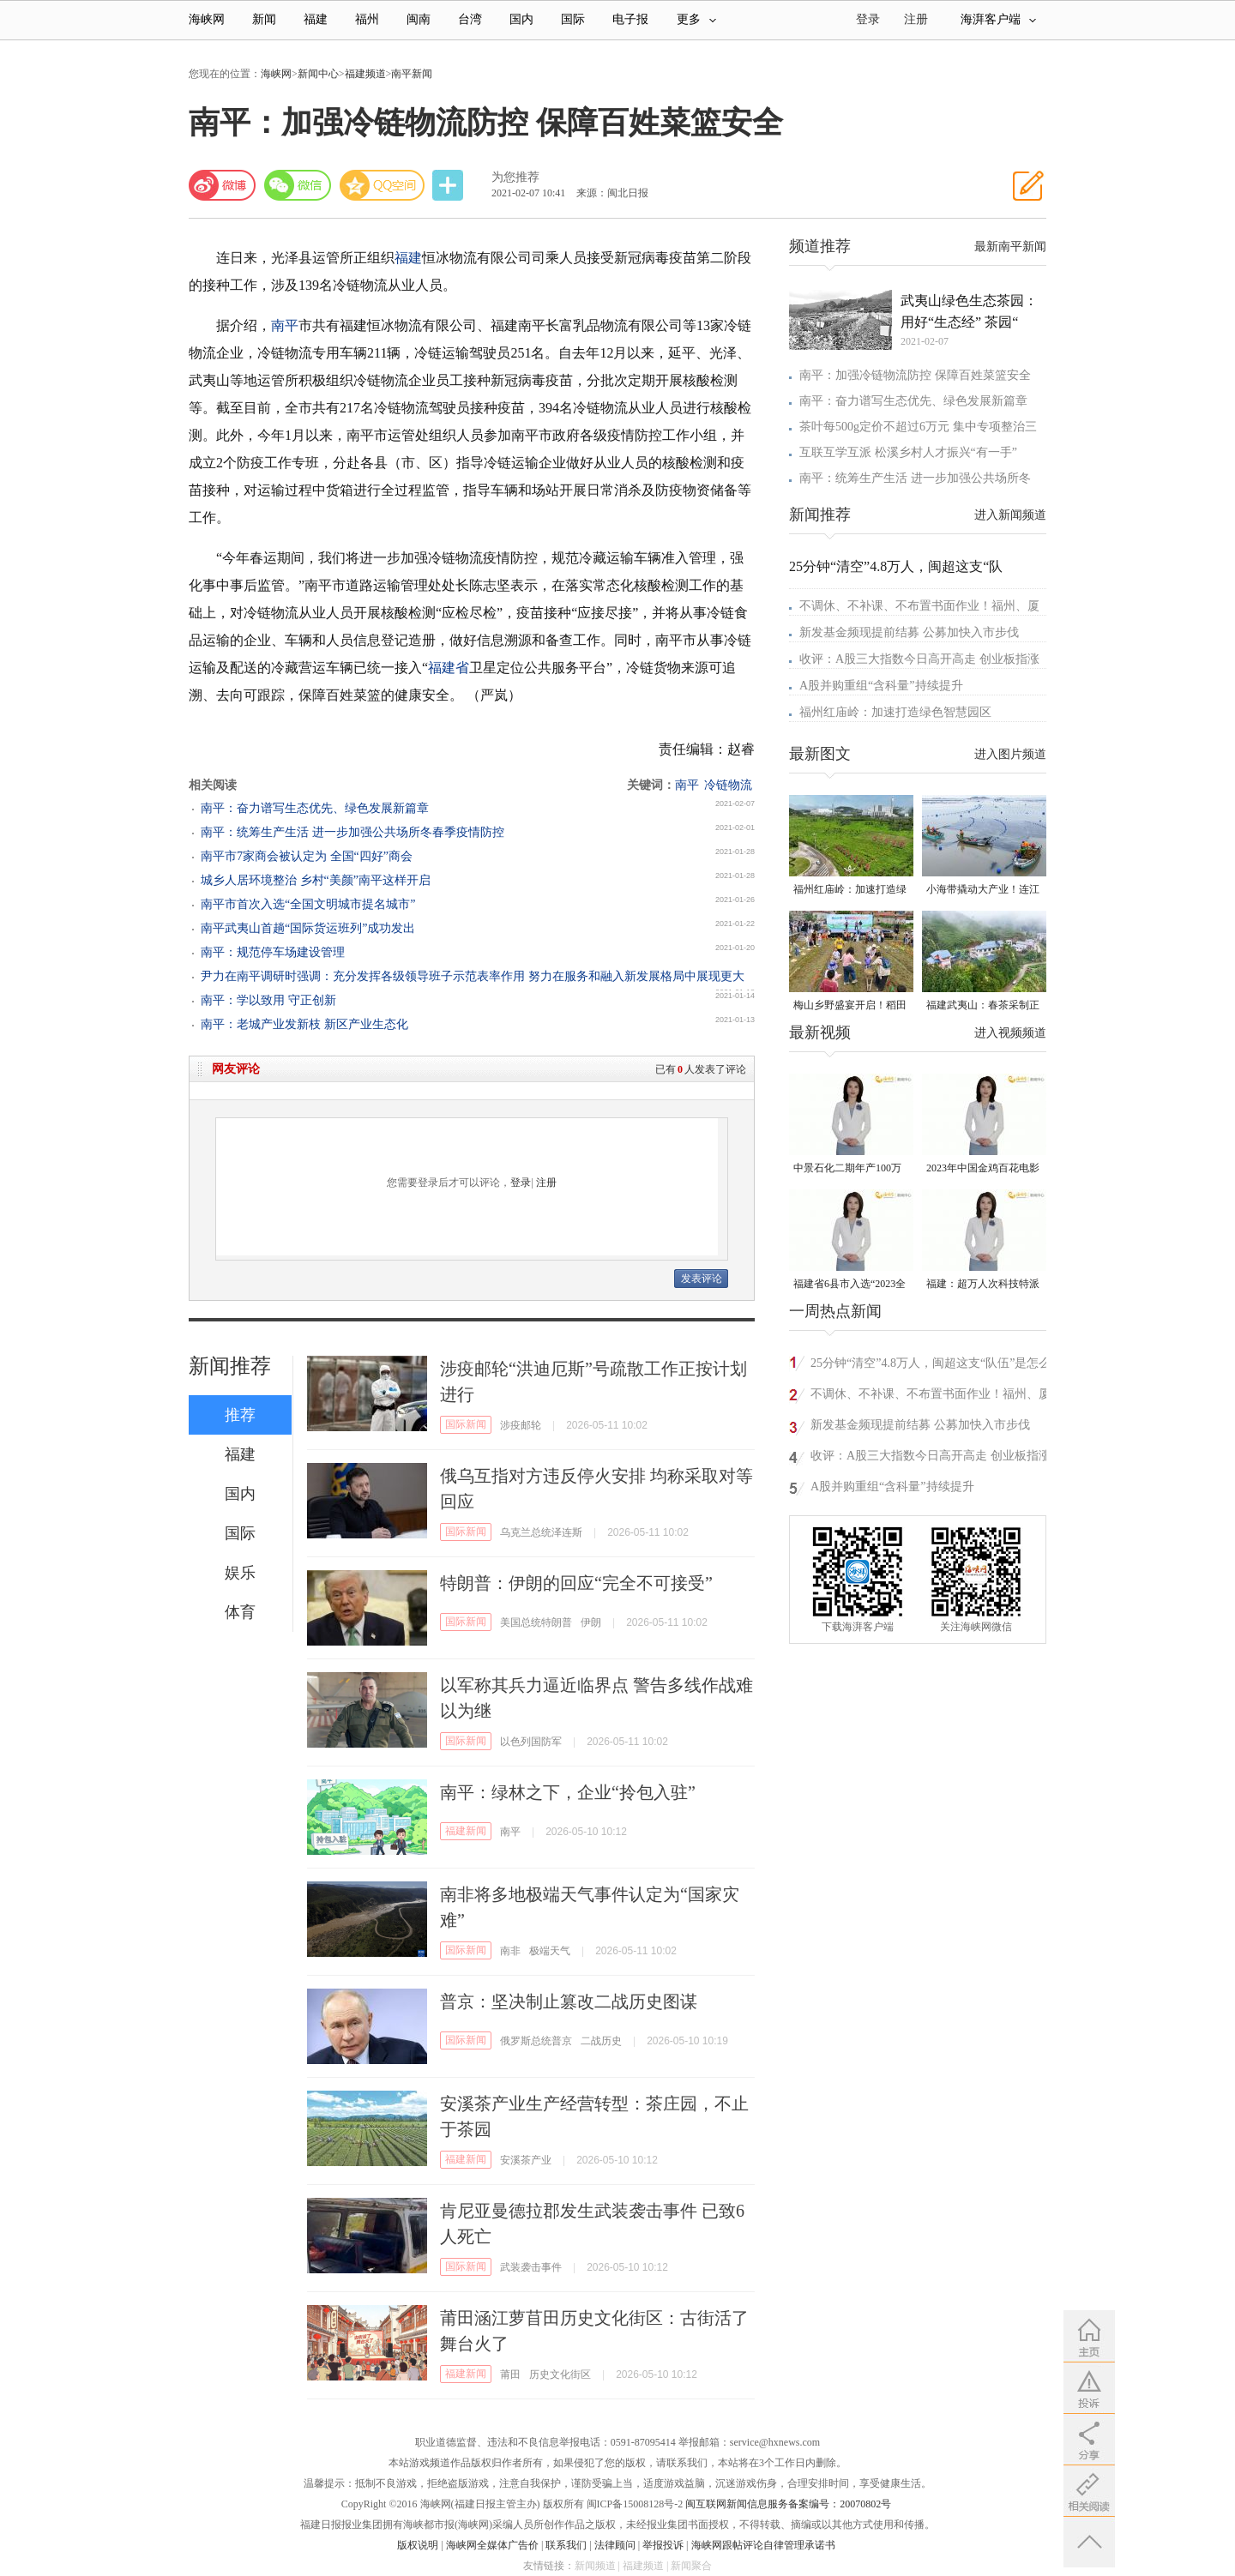 The image size is (1235, 2576). Describe the element at coordinates (465, 1831) in the screenshot. I see `福建新闻` at that location.